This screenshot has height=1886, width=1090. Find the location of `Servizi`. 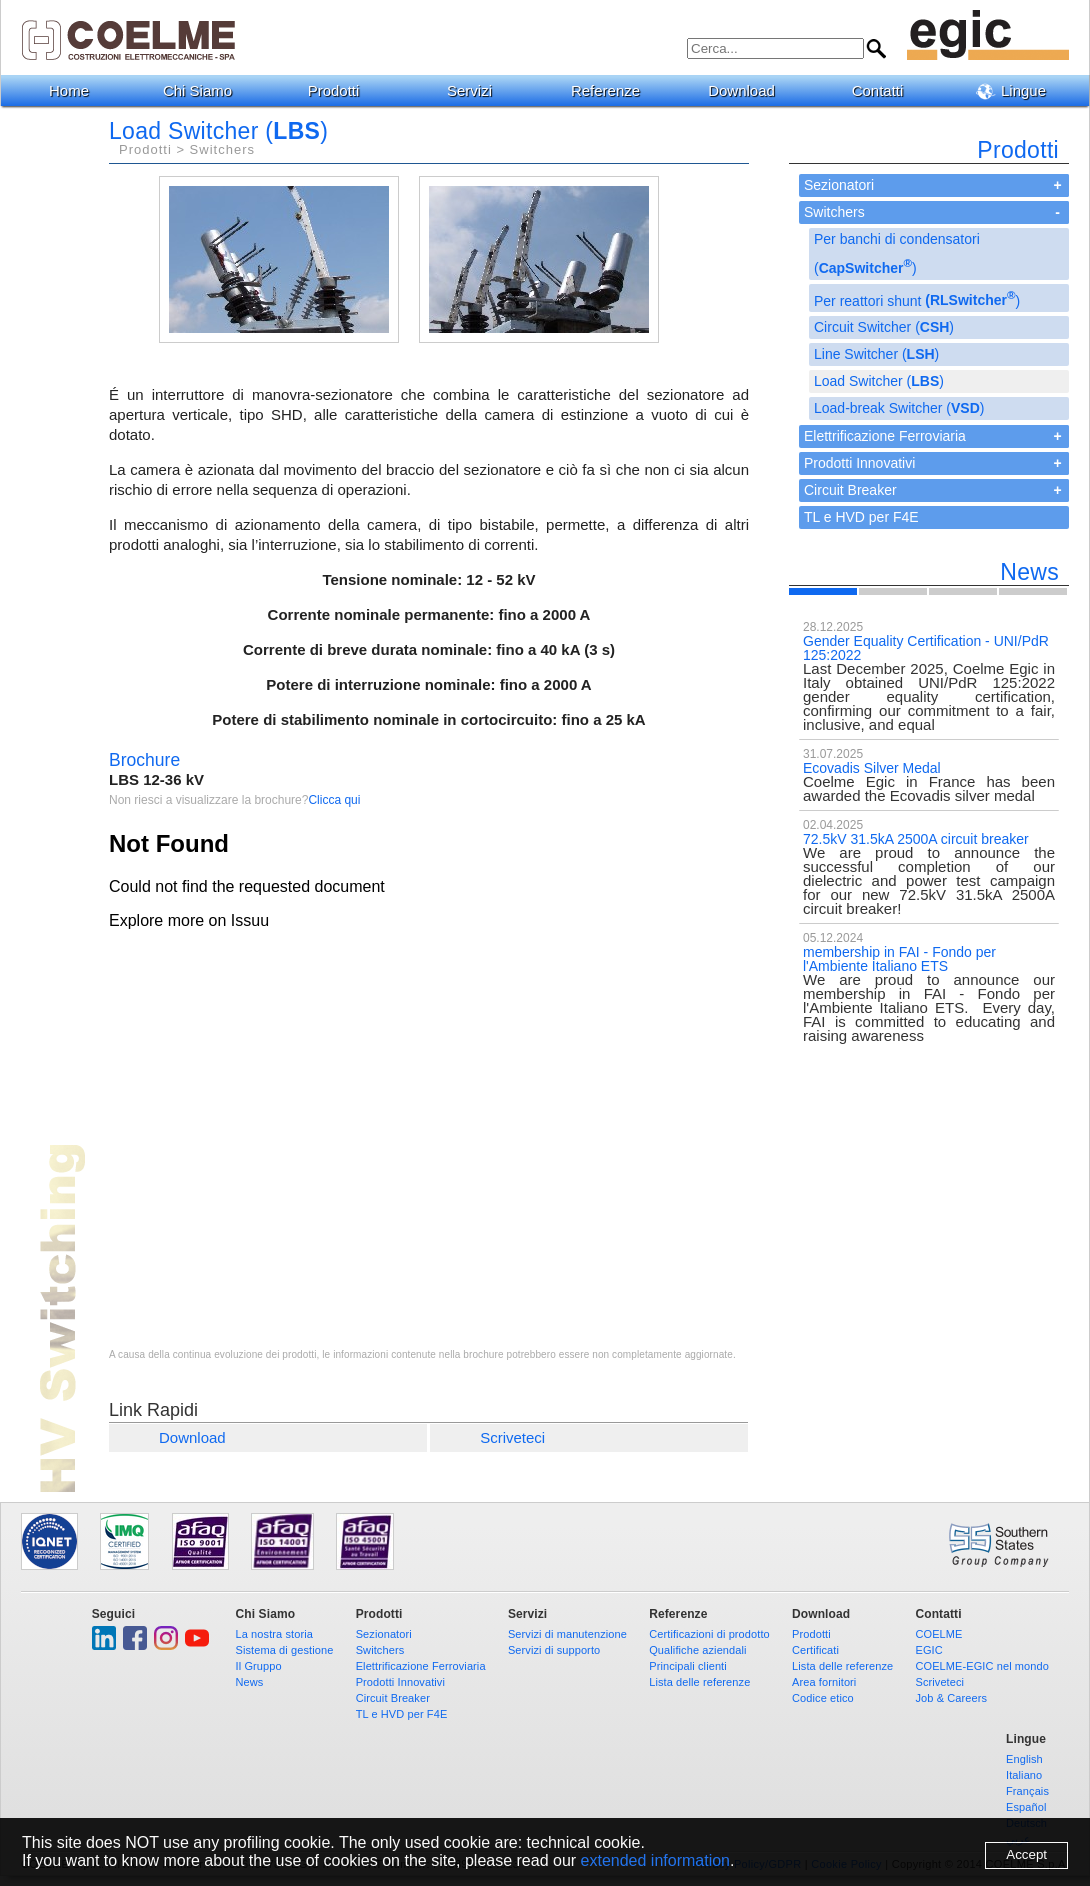

Servizi is located at coordinates (477, 90).